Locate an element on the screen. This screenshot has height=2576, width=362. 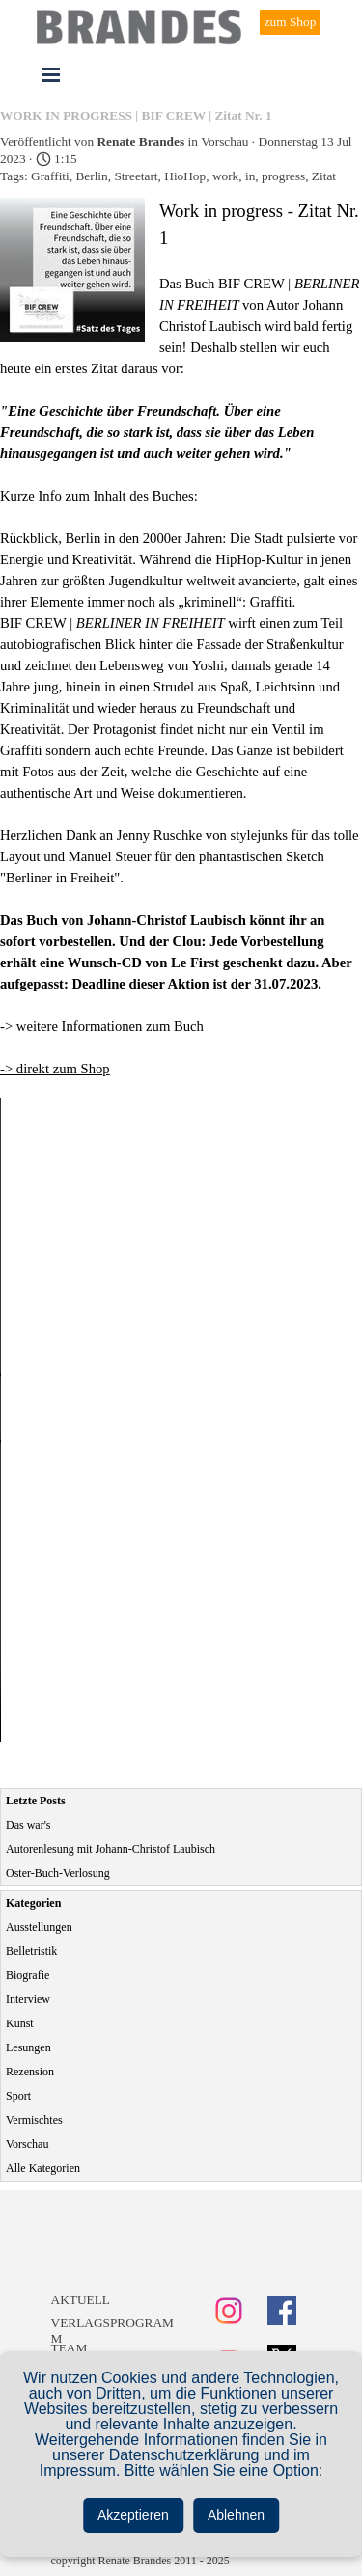
Vorschau is located at coordinates (27, 2144).